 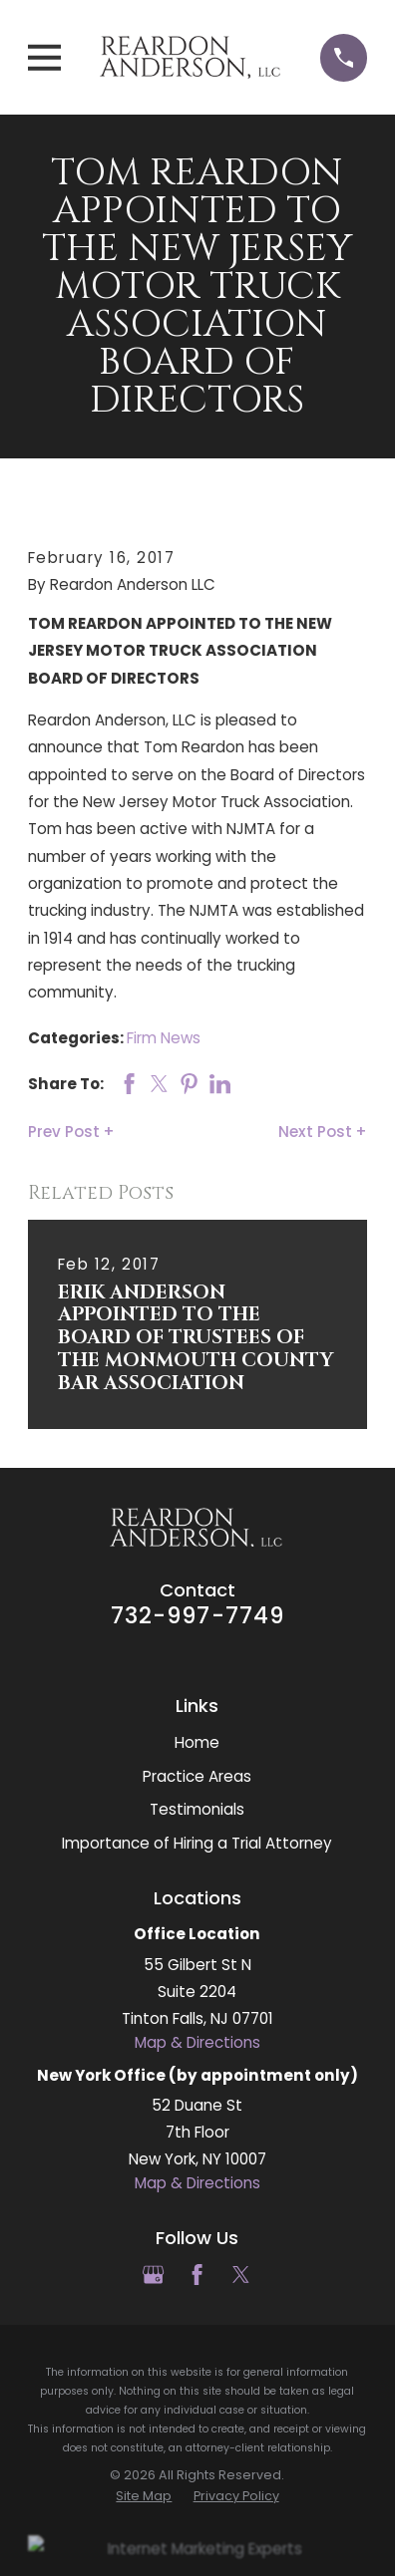 I want to click on Testimonials, so click(x=197, y=1809).